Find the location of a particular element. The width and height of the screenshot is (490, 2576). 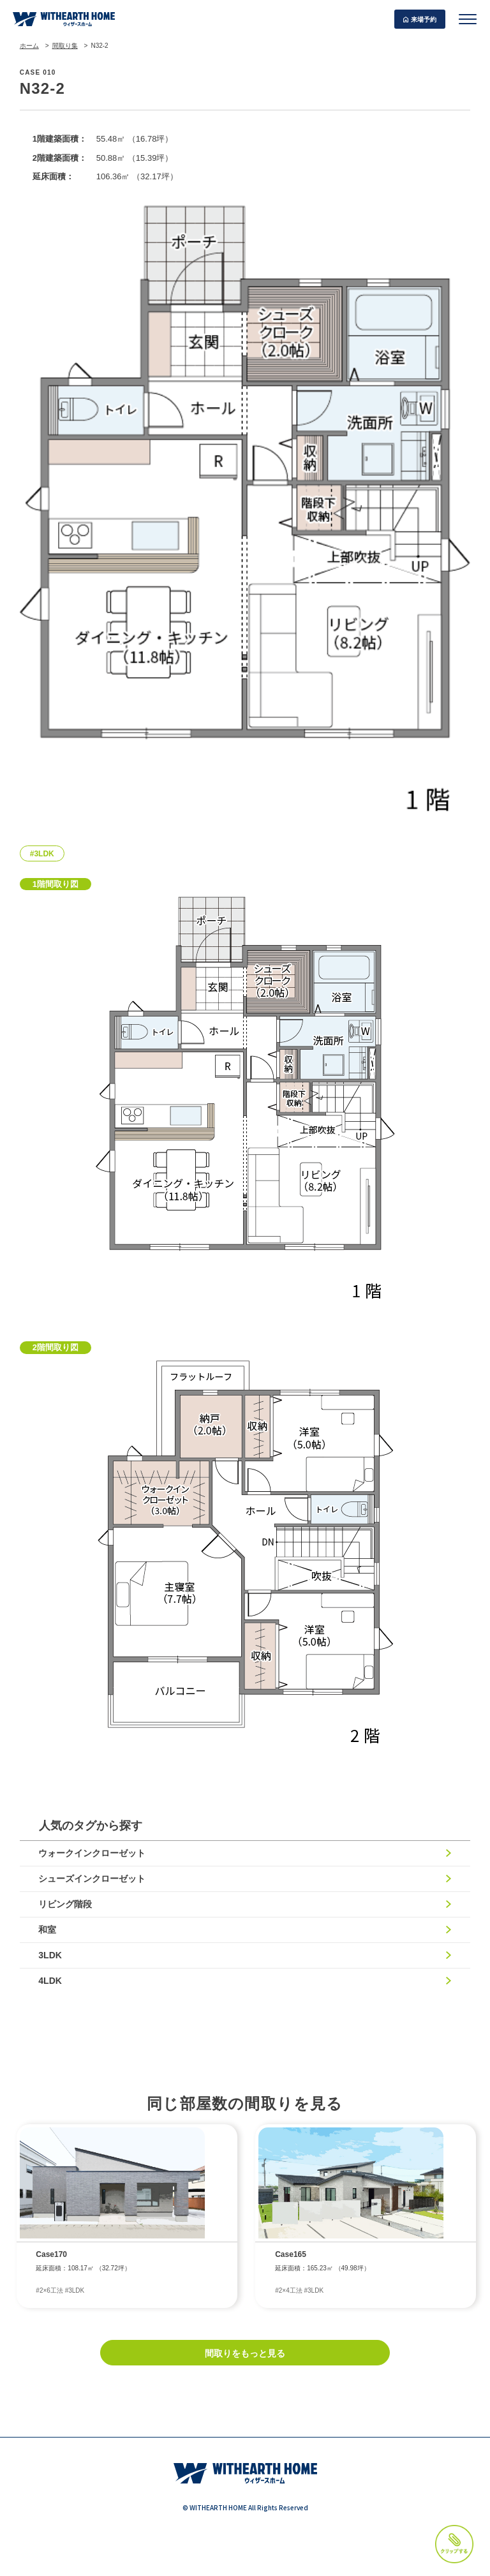

間取り集 is located at coordinates (65, 45).